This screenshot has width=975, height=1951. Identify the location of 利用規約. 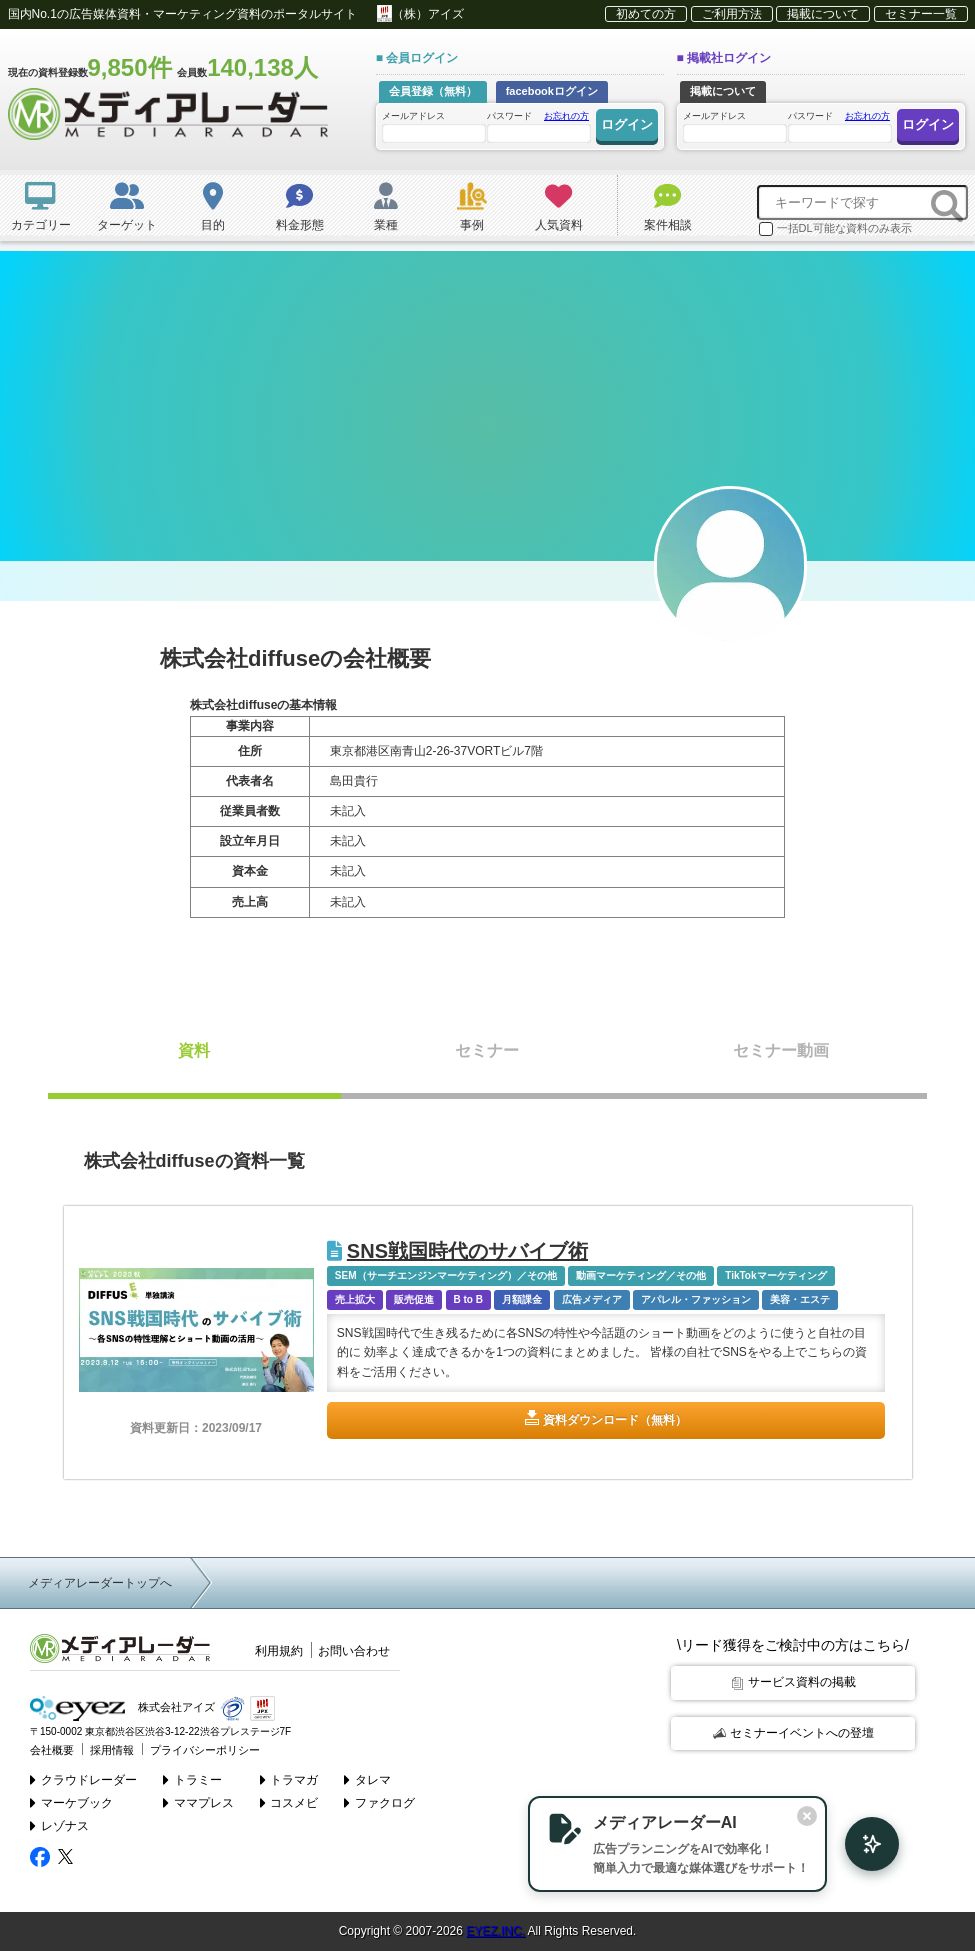
(279, 1651).